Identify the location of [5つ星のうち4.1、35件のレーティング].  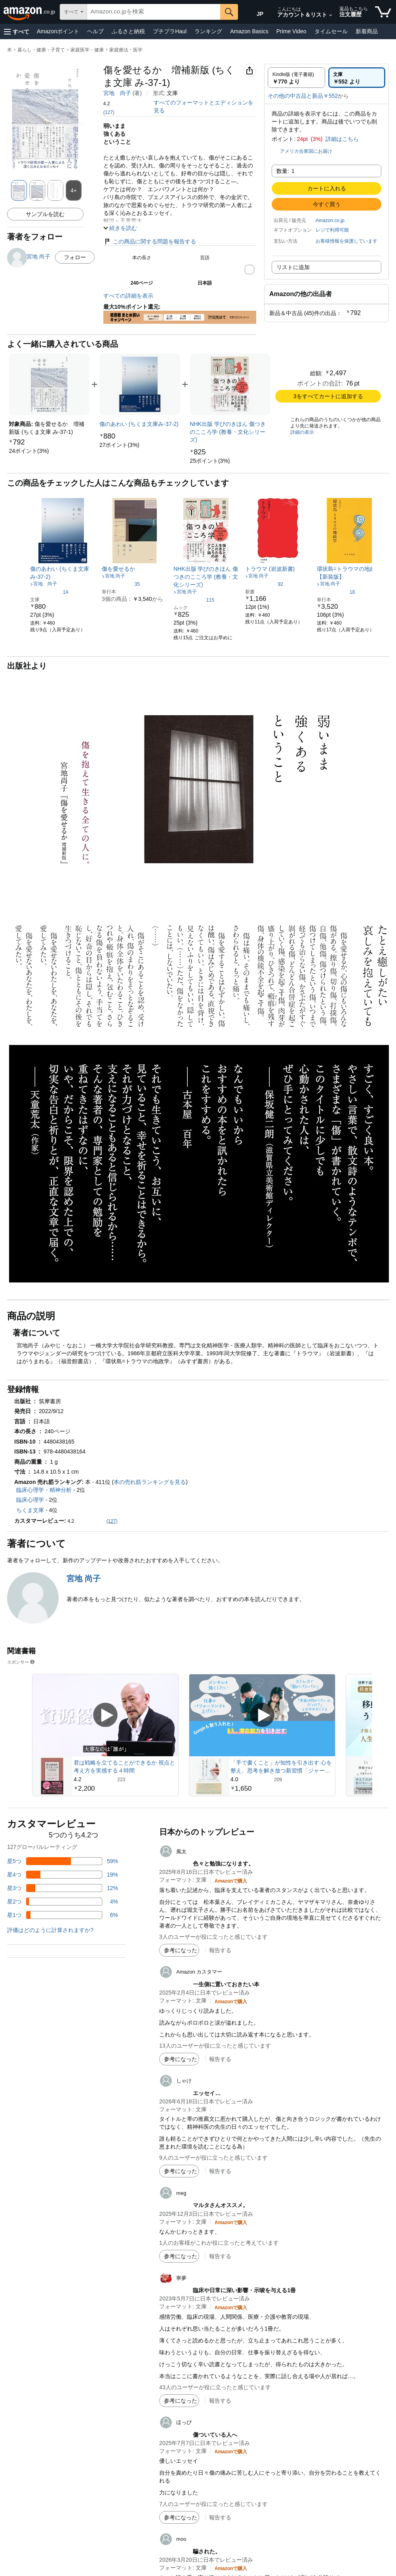
(121, 584).